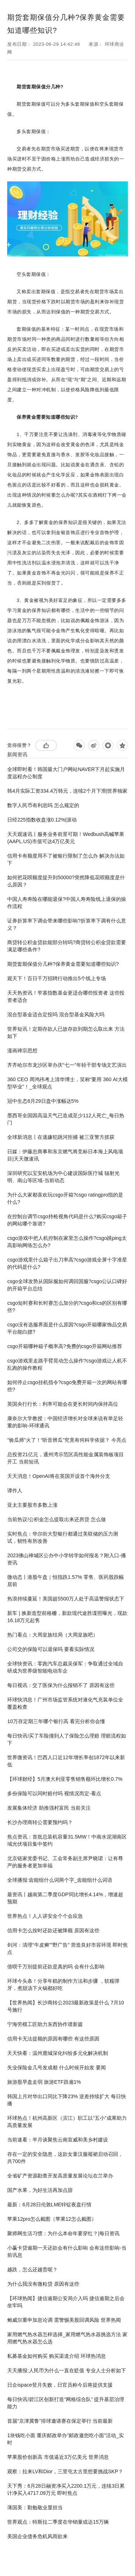  What do you see at coordinates (65, 2402) in the screenshot?
I see `每日快讯!碧江区创新打造“网格综合队” 提升基层治理能力` at bounding box center [65, 2402].